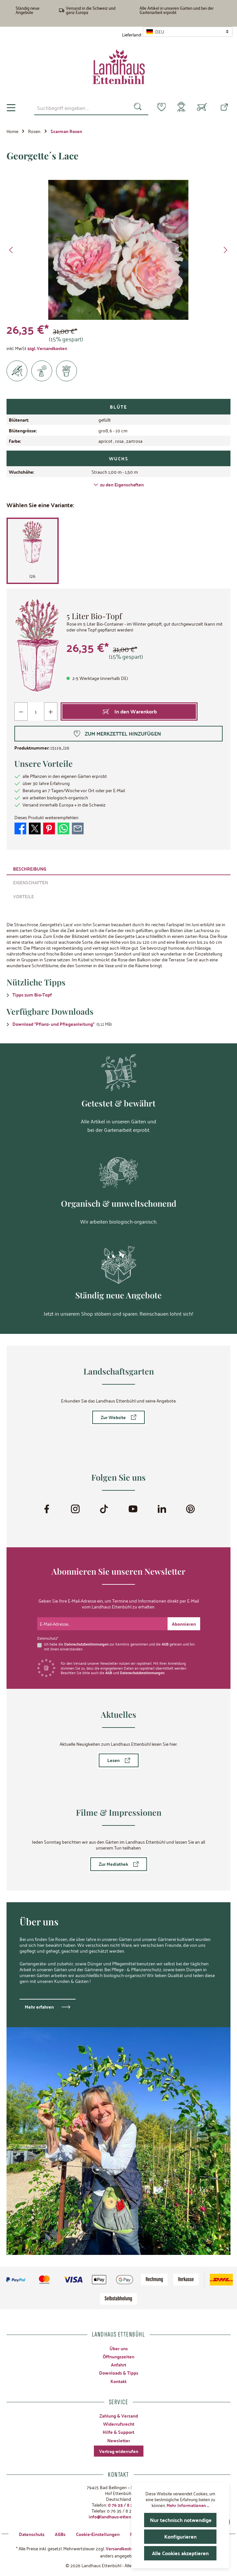 The width and height of the screenshot is (237, 2576). I want to click on [Bei Pinterest teilen], so click(49, 827).